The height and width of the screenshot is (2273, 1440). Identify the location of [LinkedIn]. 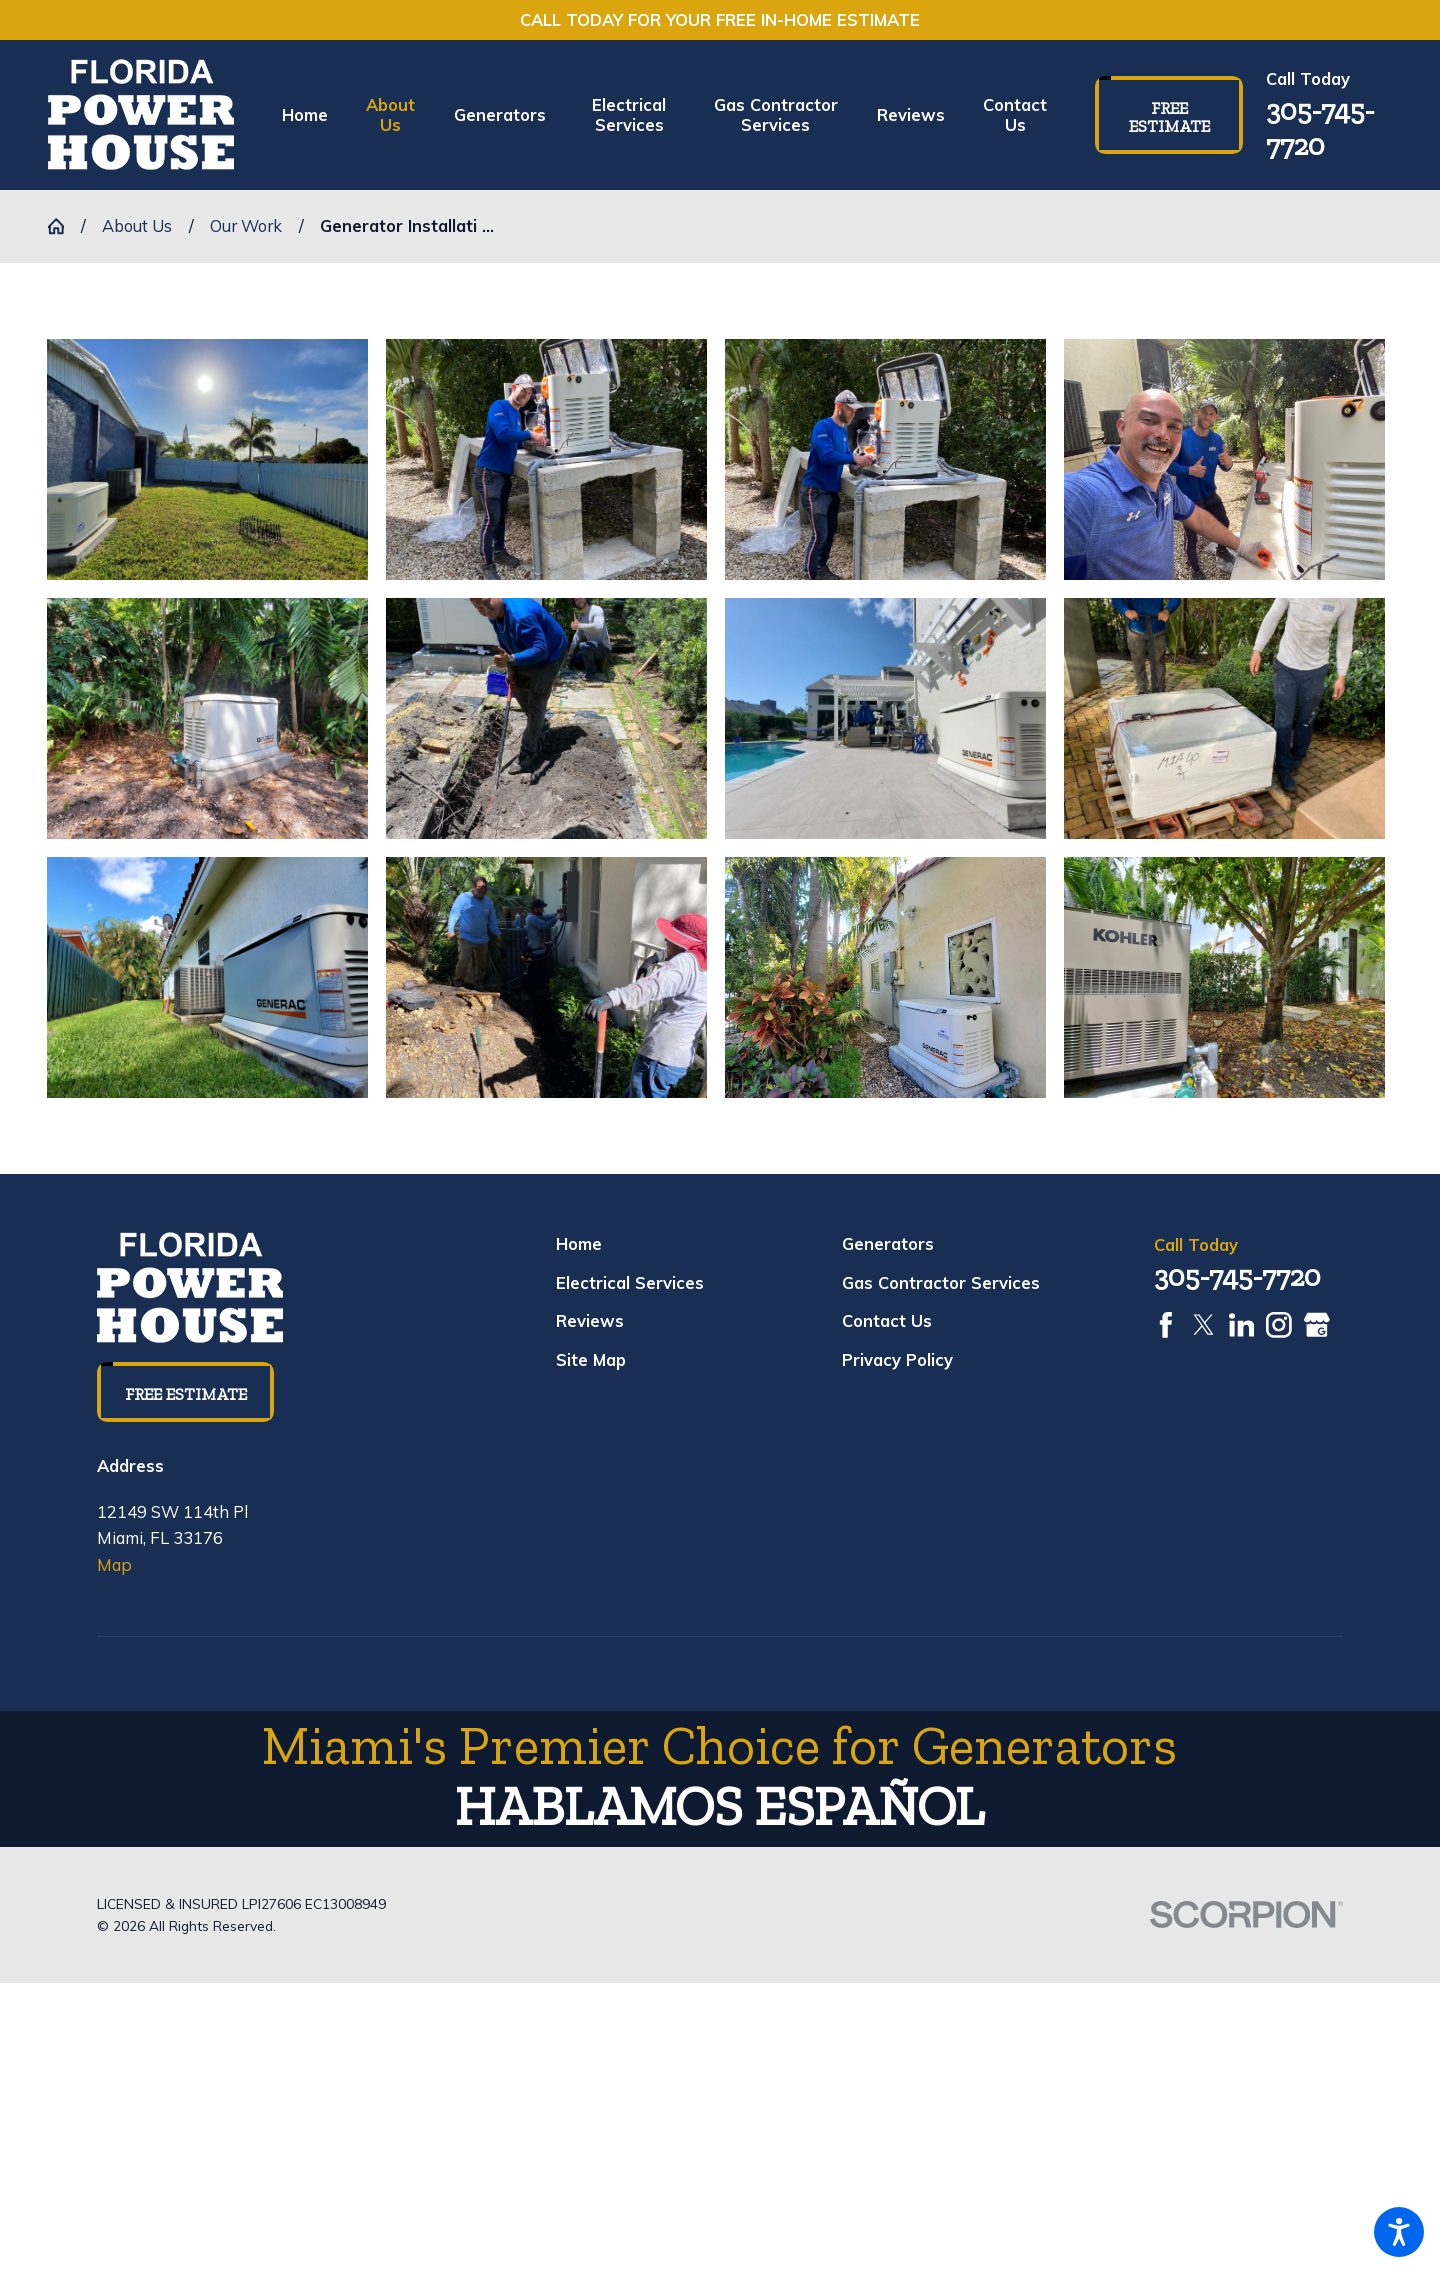
(1242, 1325).